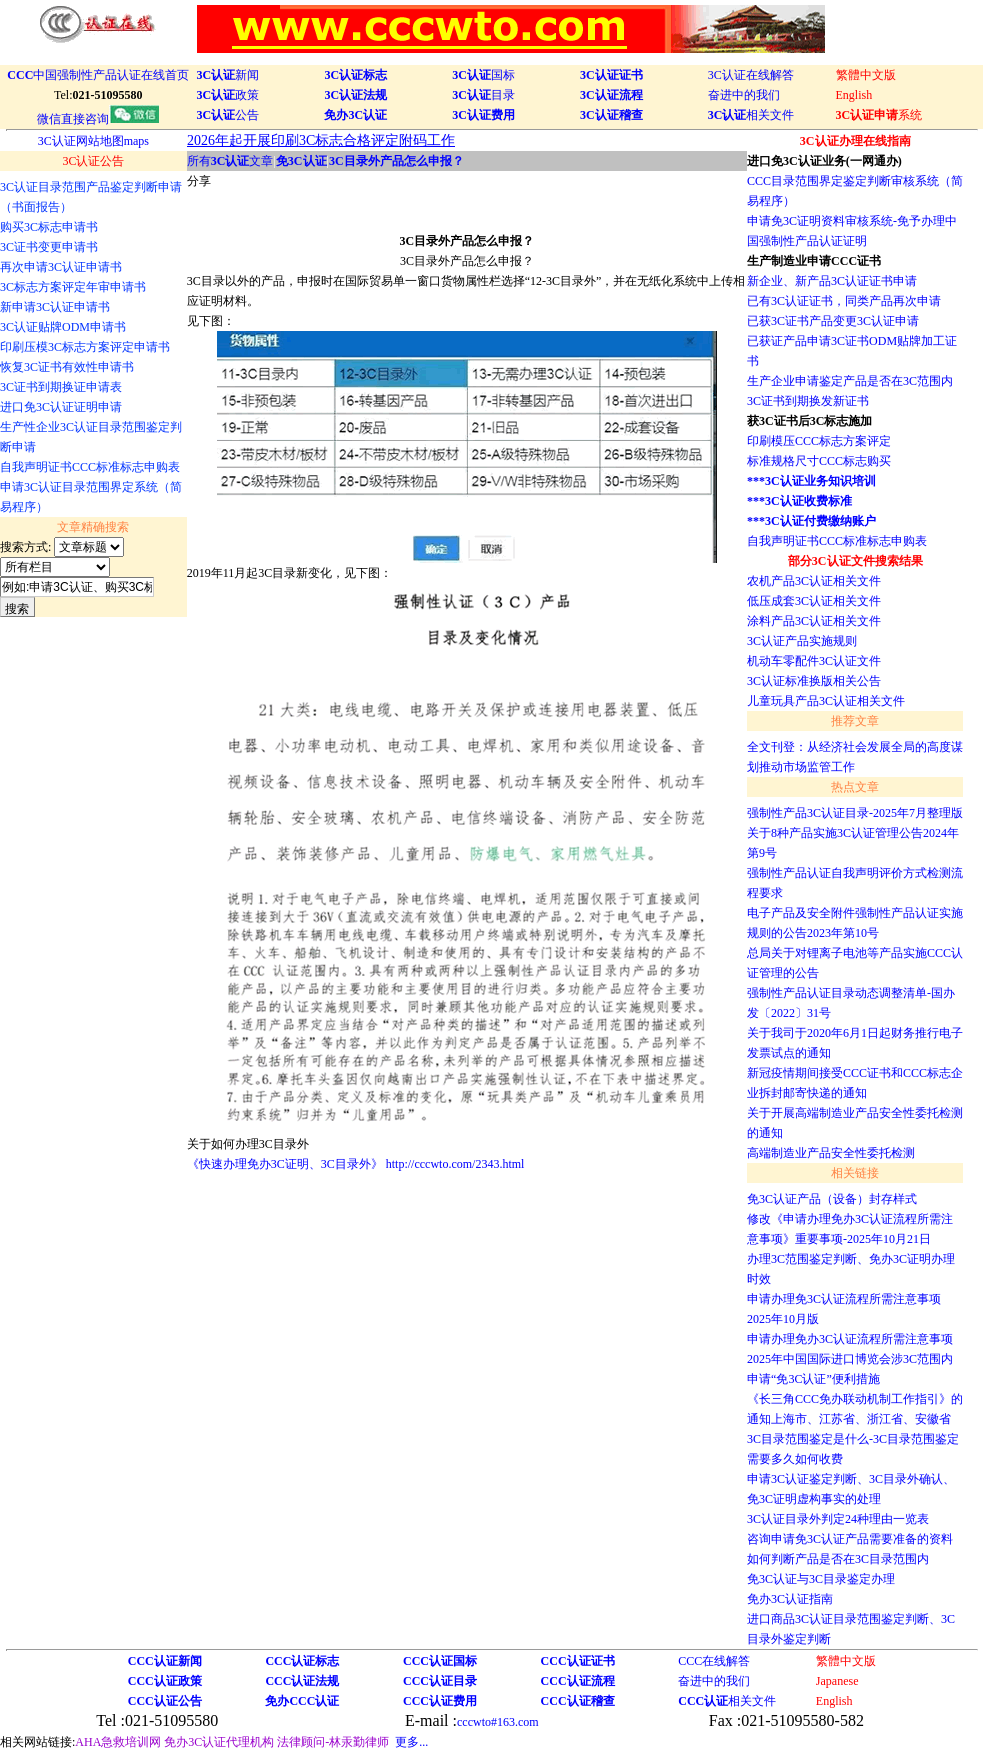 This screenshot has width=983, height=1752. What do you see at coordinates (455, 1164) in the screenshot?
I see `http://cccwto.com/2343.html` at bounding box center [455, 1164].